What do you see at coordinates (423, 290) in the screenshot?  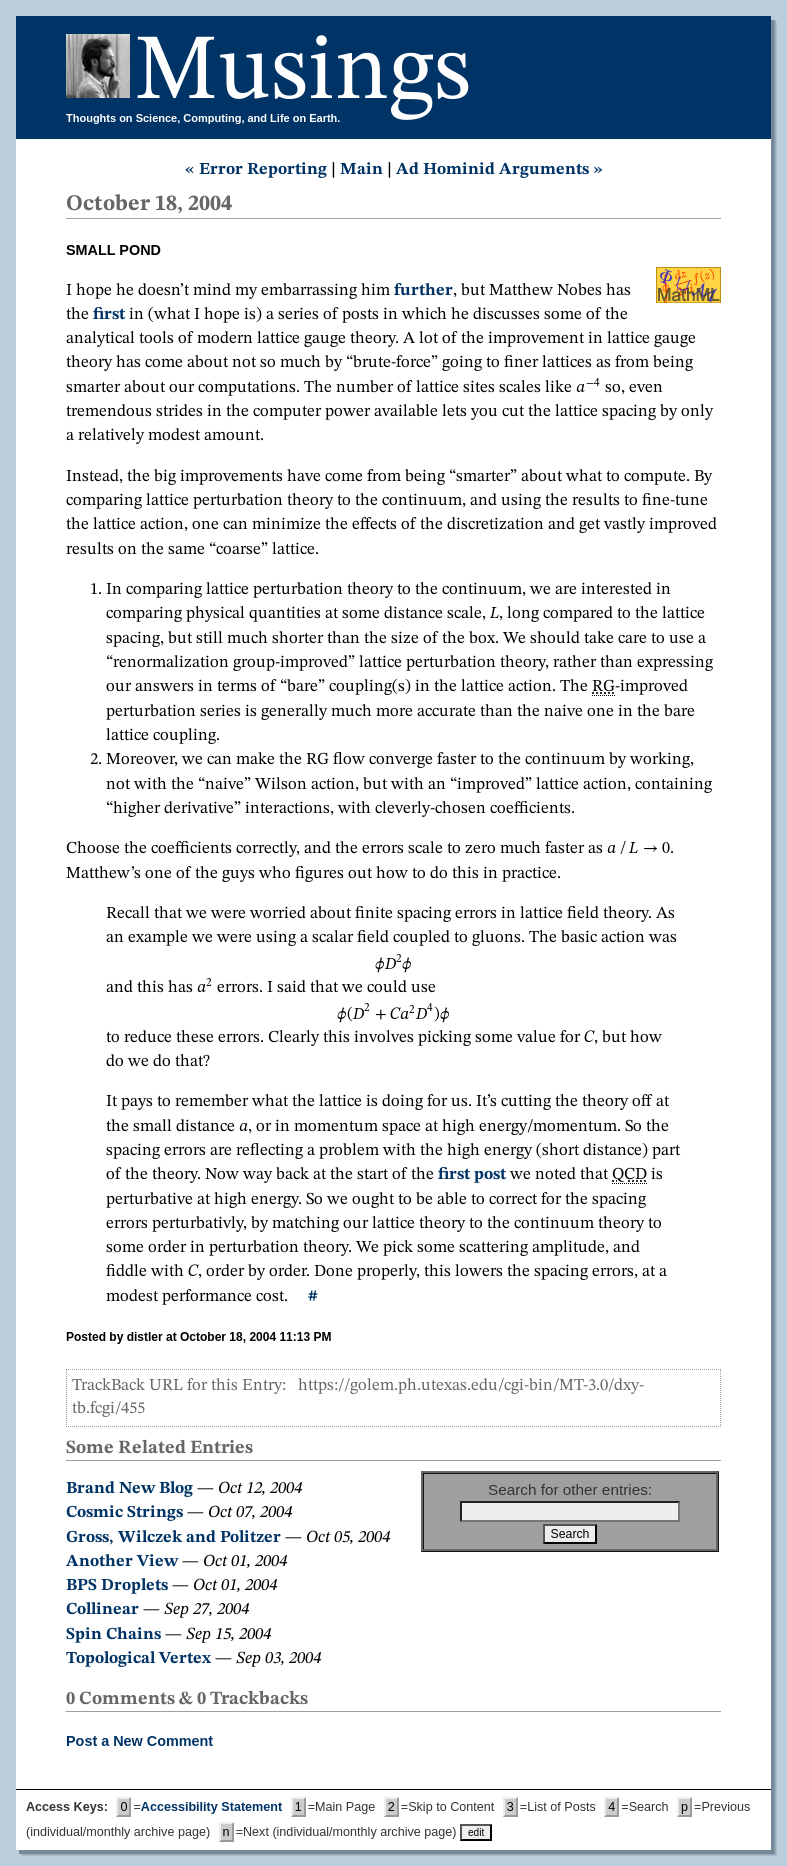 I see `further` at bounding box center [423, 290].